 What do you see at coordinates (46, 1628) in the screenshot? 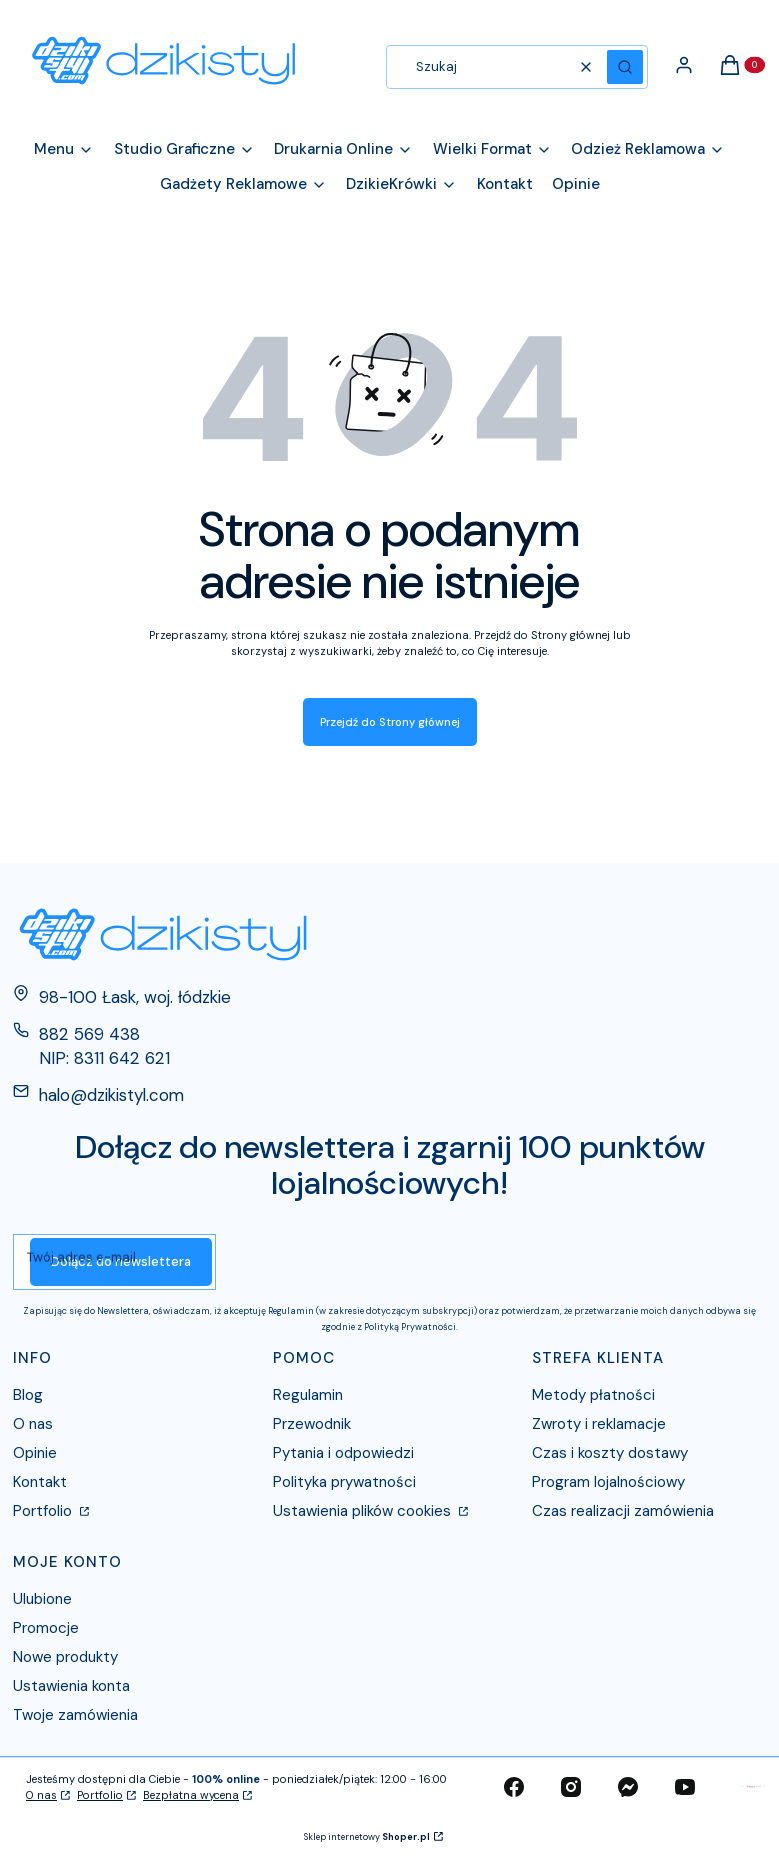
I see `Promocje` at bounding box center [46, 1628].